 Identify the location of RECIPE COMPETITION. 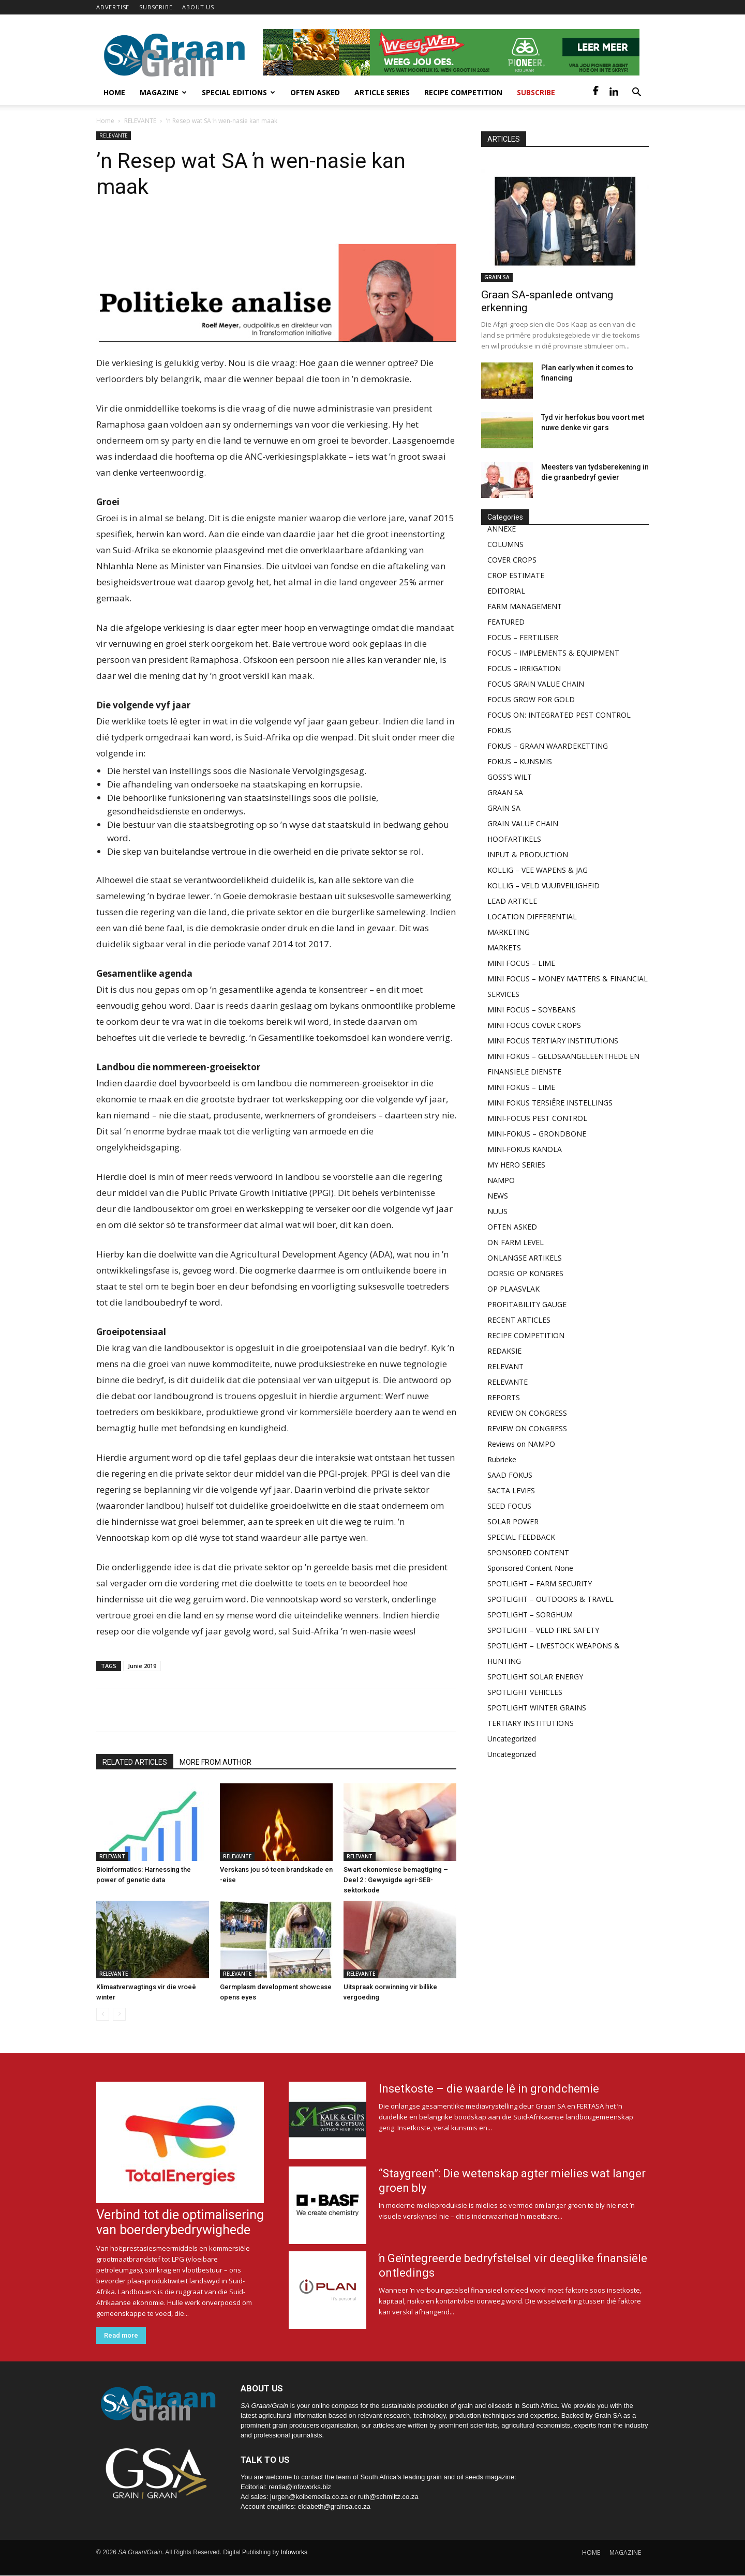
(525, 1335).